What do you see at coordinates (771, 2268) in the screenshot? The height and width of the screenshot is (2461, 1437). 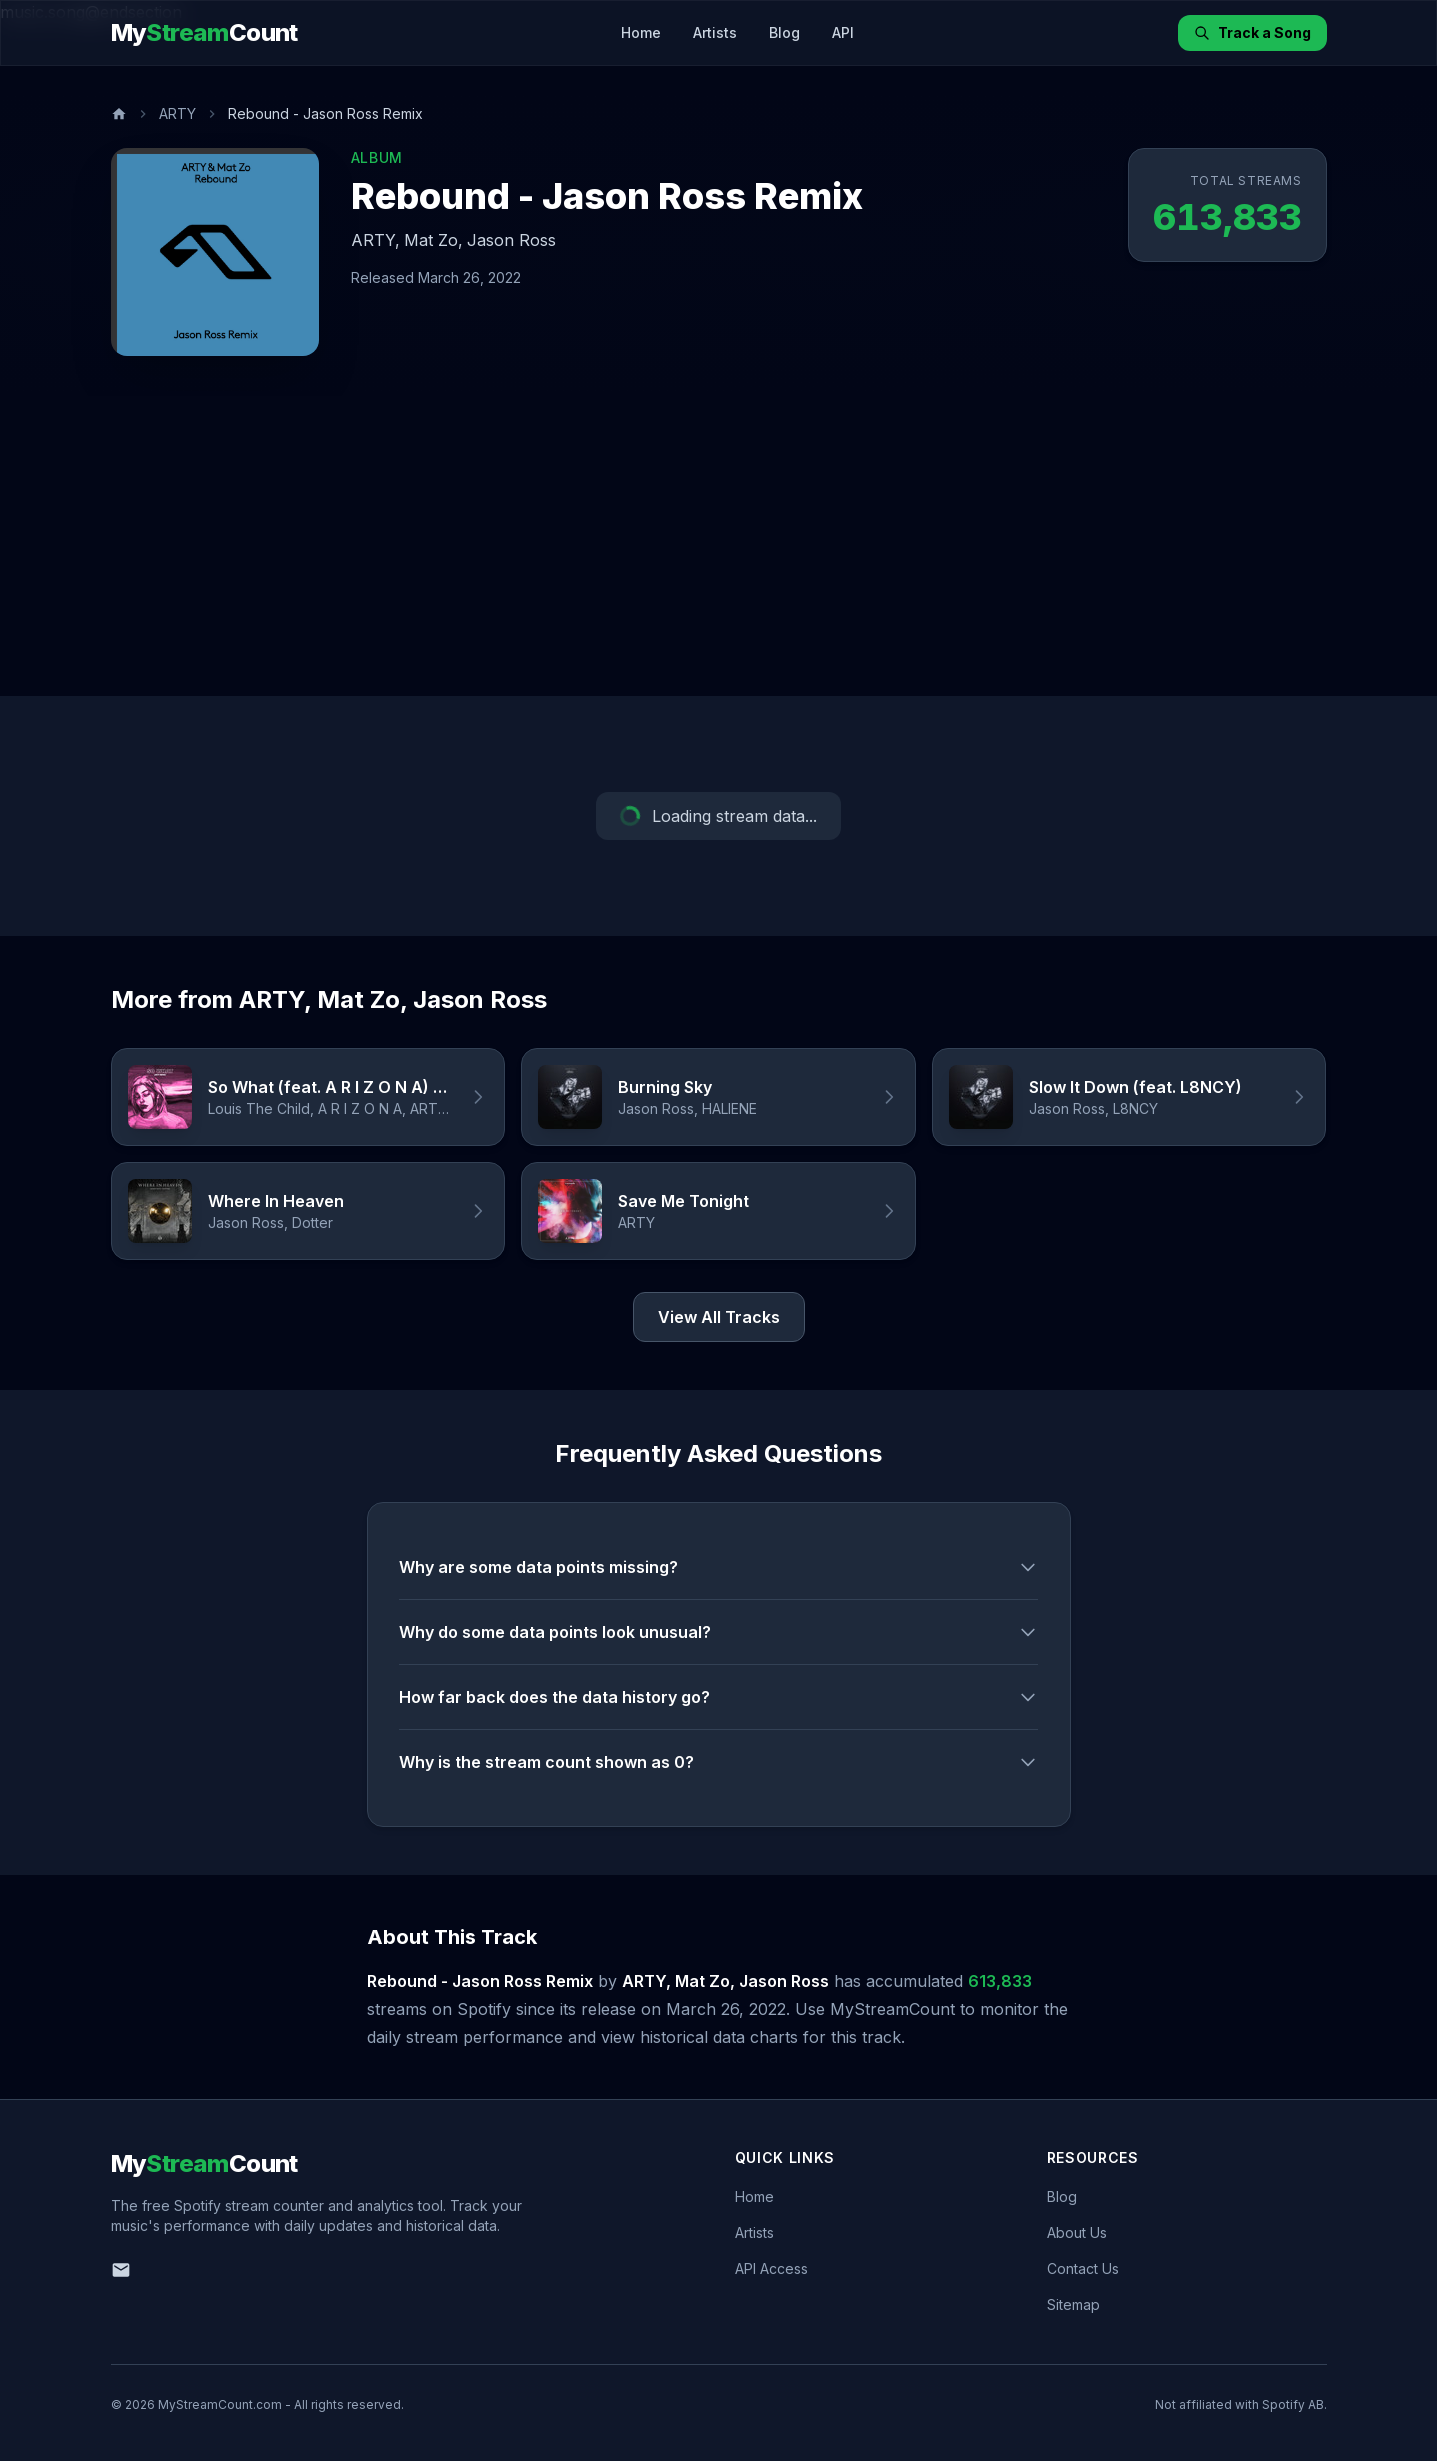 I see `API Access` at bounding box center [771, 2268].